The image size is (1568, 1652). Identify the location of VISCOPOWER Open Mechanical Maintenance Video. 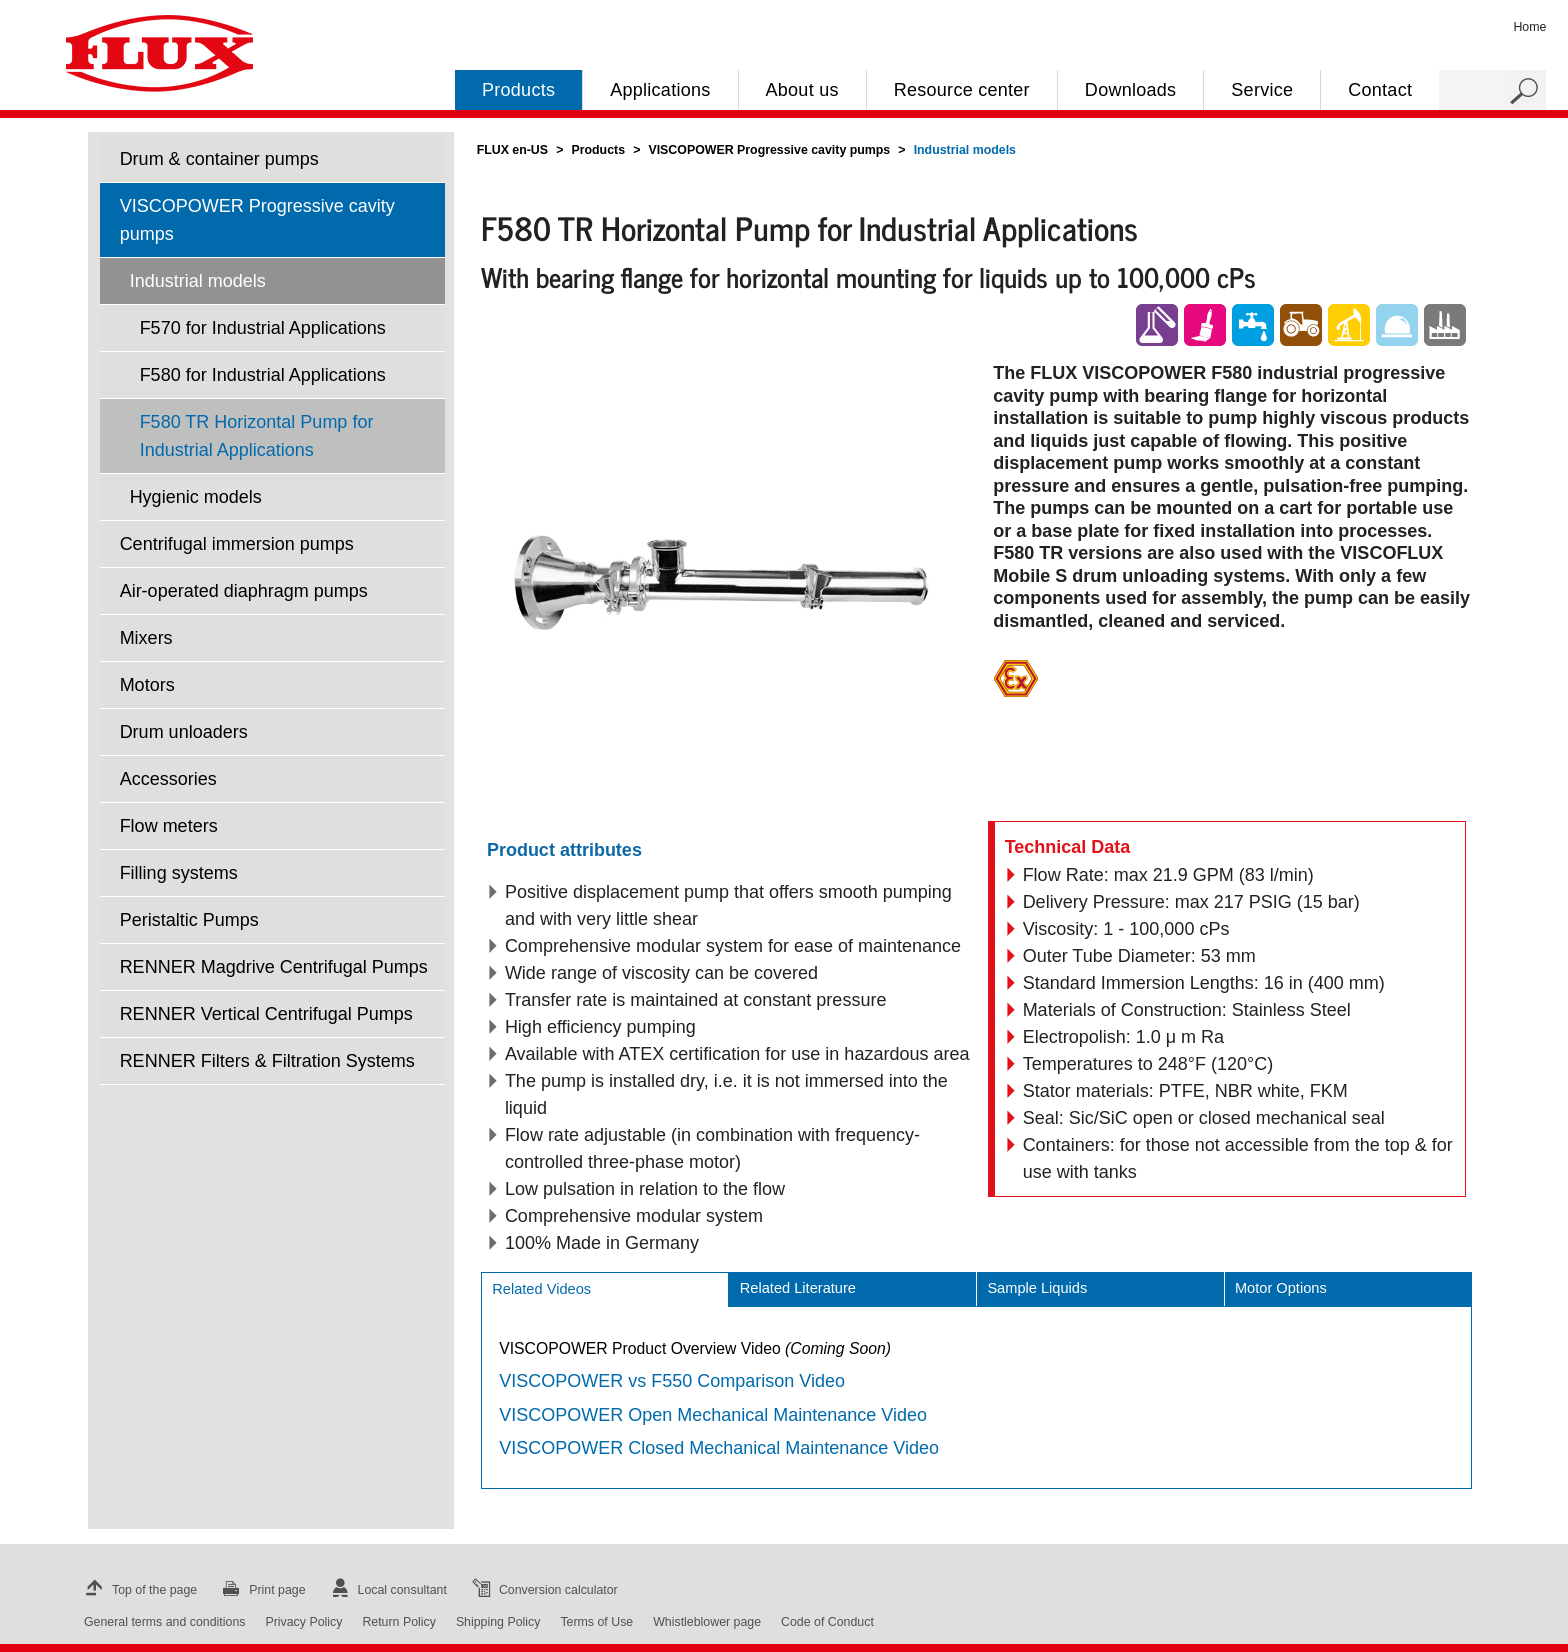
(713, 1415).